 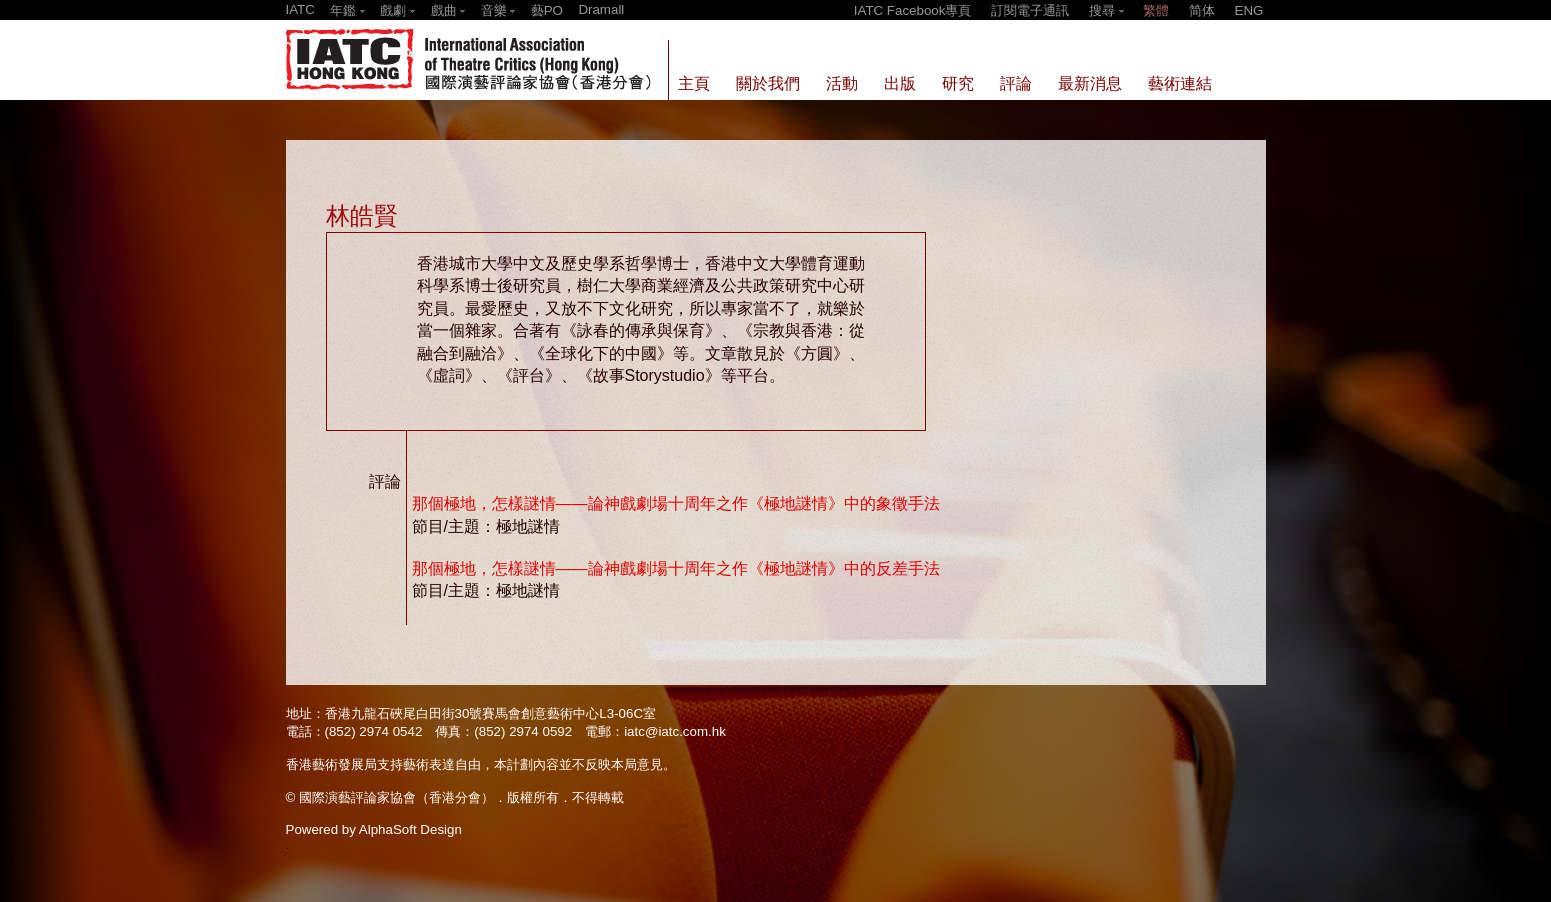 What do you see at coordinates (410, 829) in the screenshot?
I see `AlphaSoft Design` at bounding box center [410, 829].